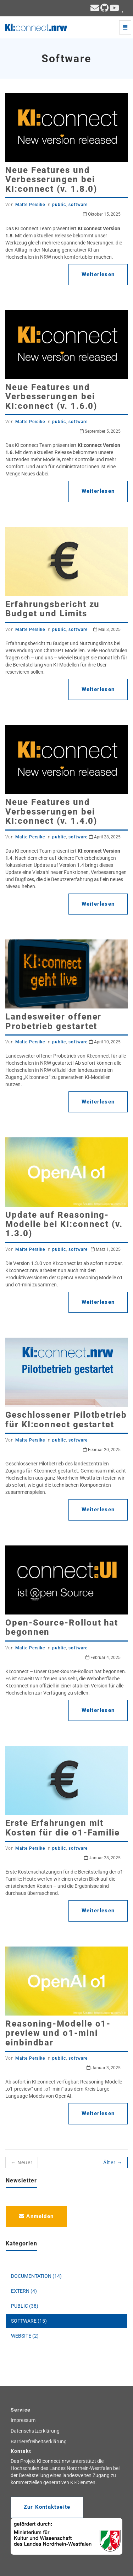  Describe the element at coordinates (106, 1249) in the screenshot. I see `März 1, 2025` at that location.